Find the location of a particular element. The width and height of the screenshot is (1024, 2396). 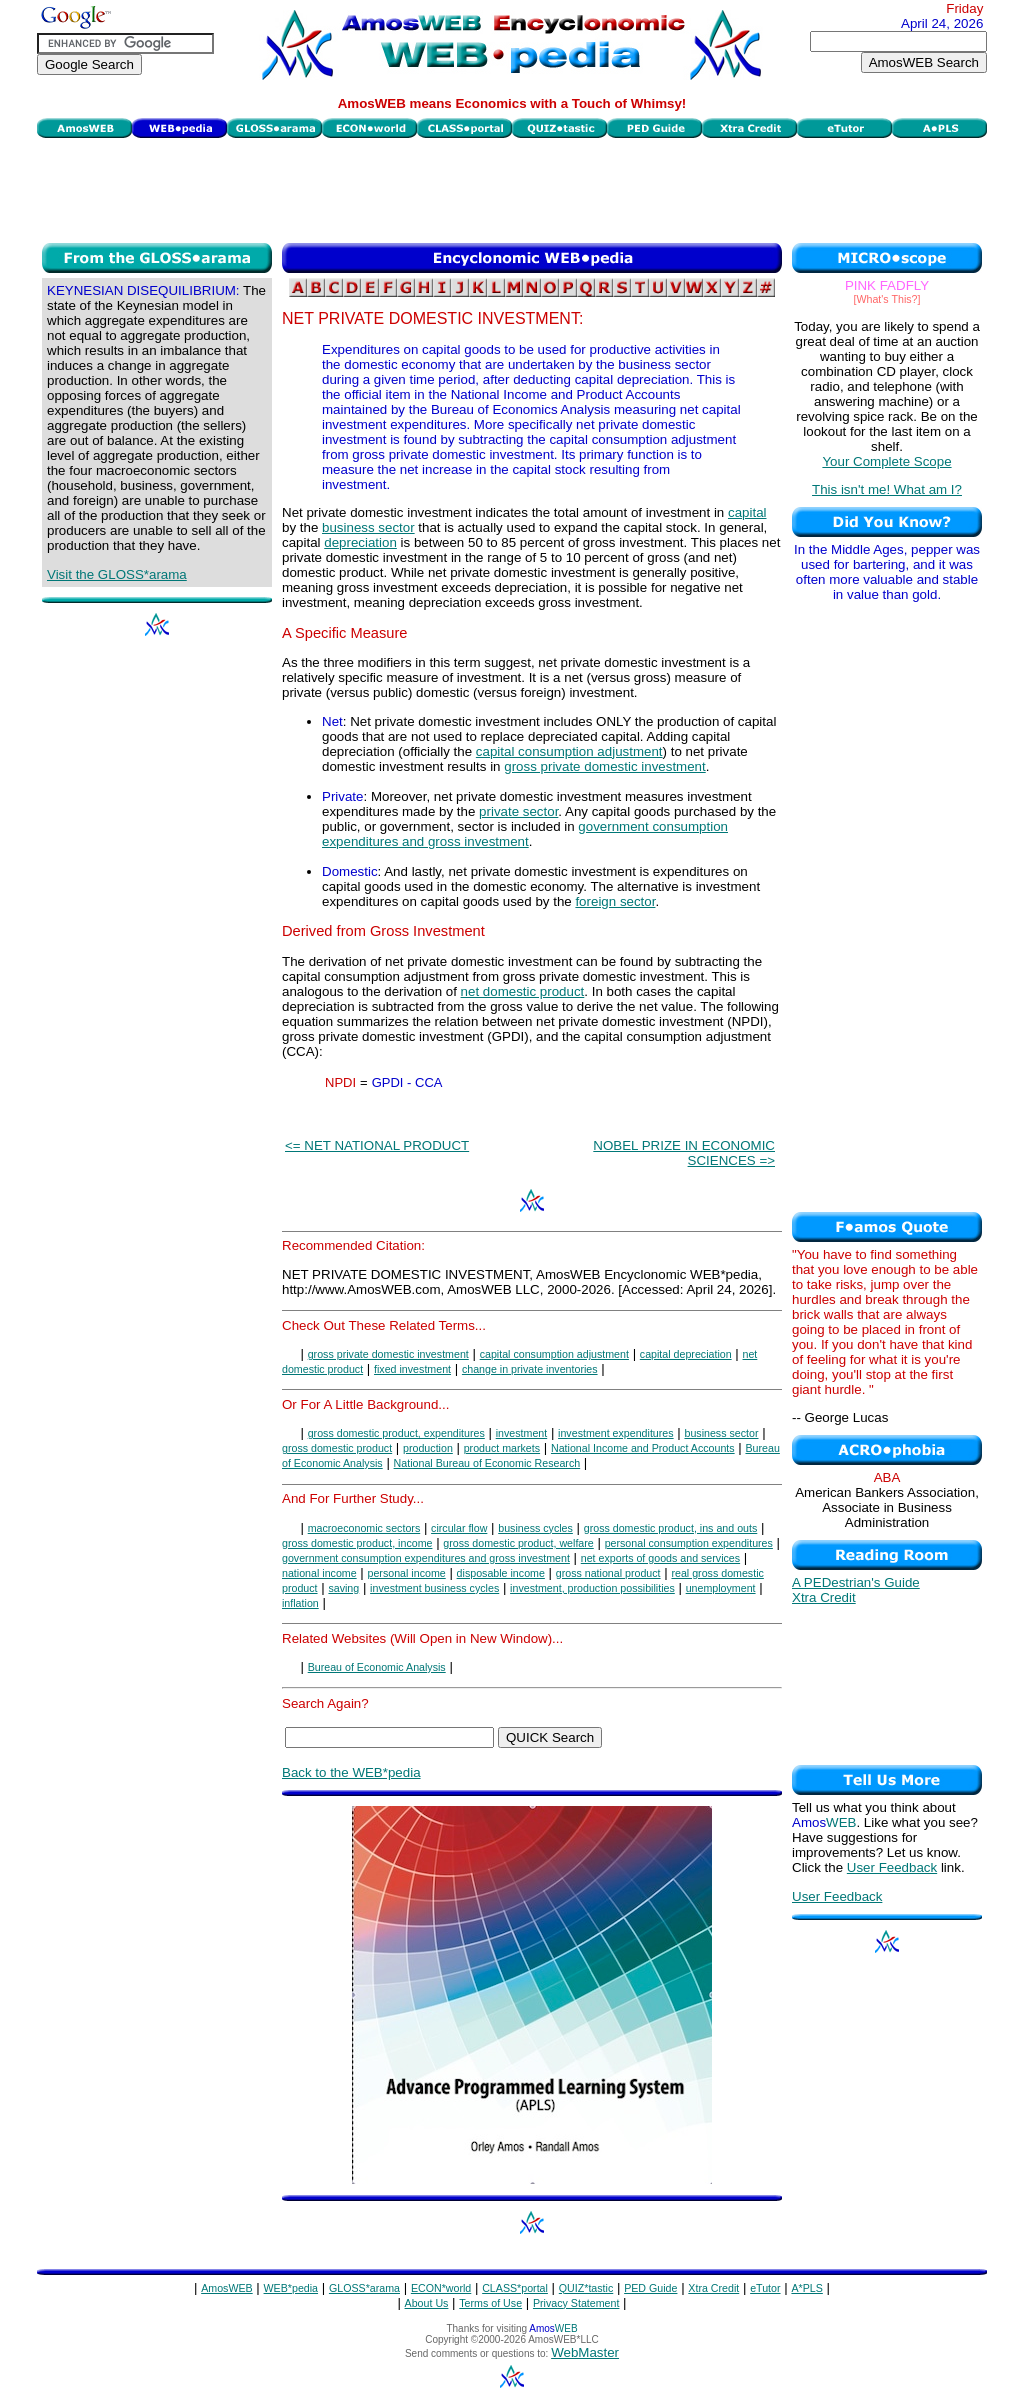

eTutor is located at coordinates (765, 2288).